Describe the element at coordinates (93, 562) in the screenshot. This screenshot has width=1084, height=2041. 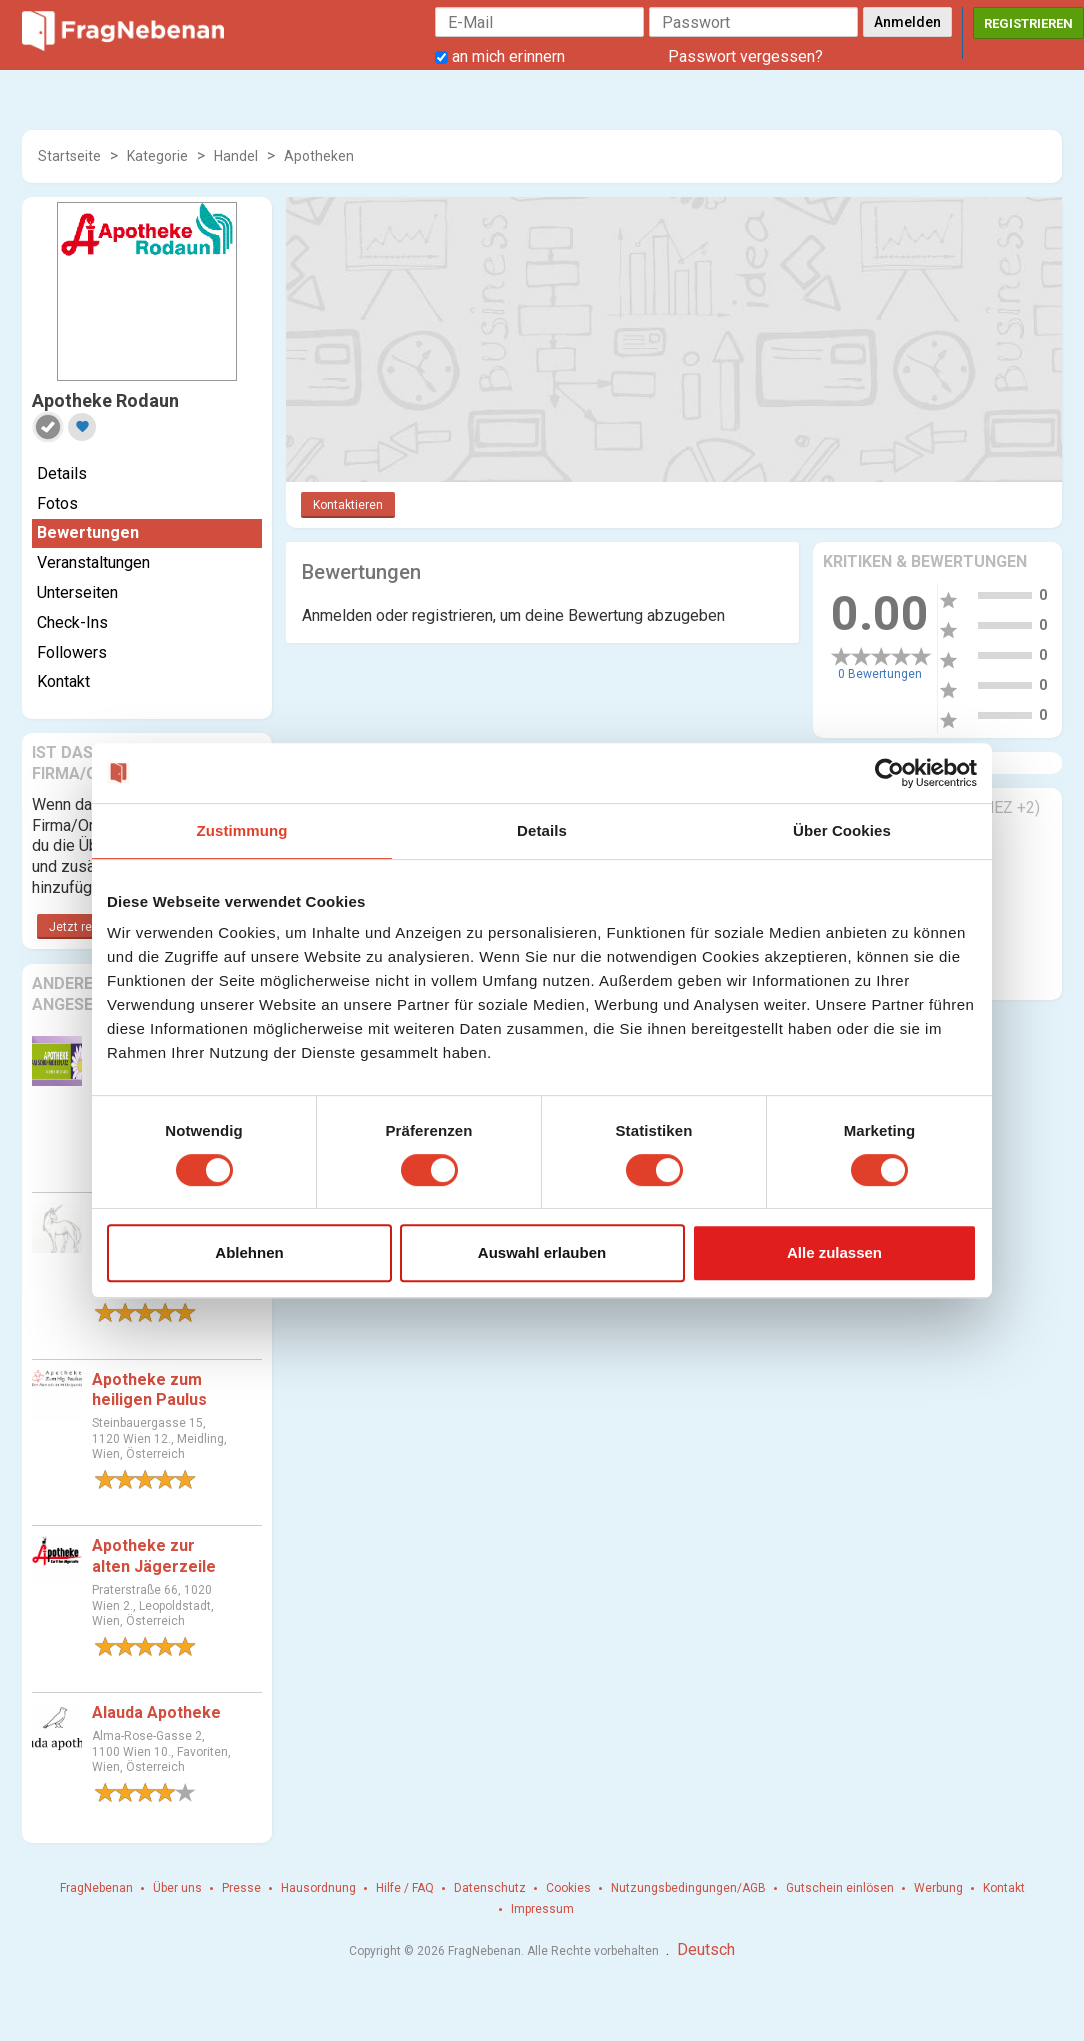
I see `Veranstaltungen` at that location.